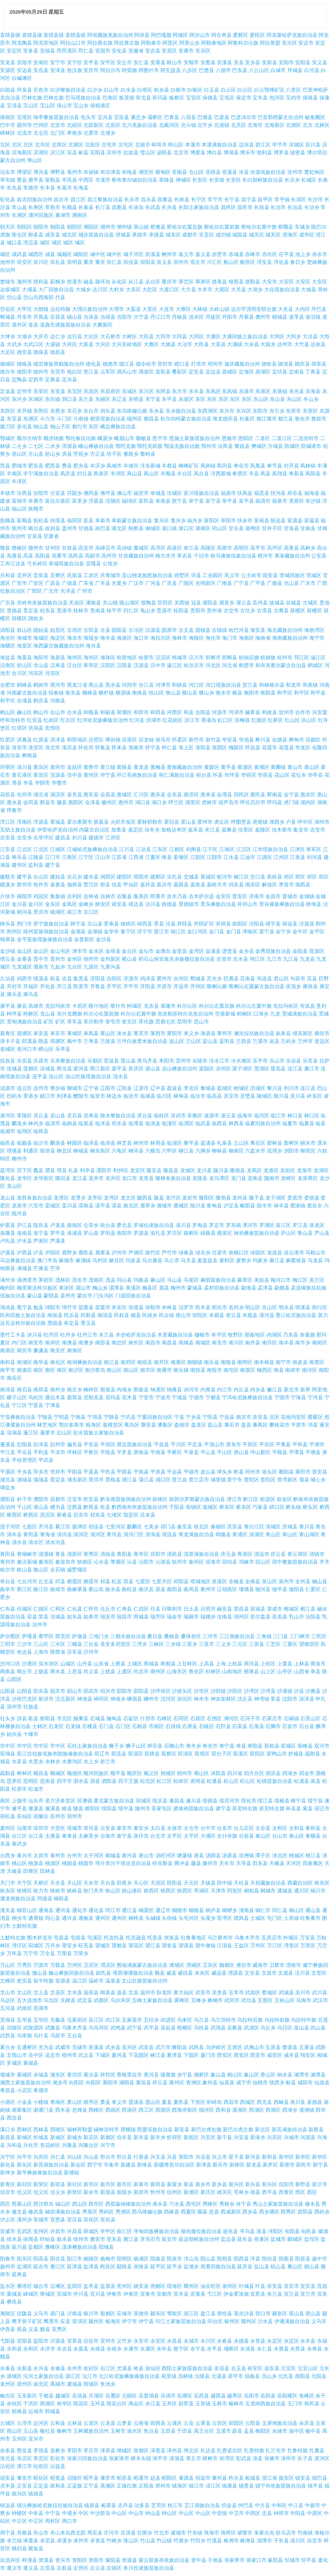 This screenshot has height=2576, width=330. Describe the element at coordinates (297, 610) in the screenshot. I see `鼓楼区` at that location.